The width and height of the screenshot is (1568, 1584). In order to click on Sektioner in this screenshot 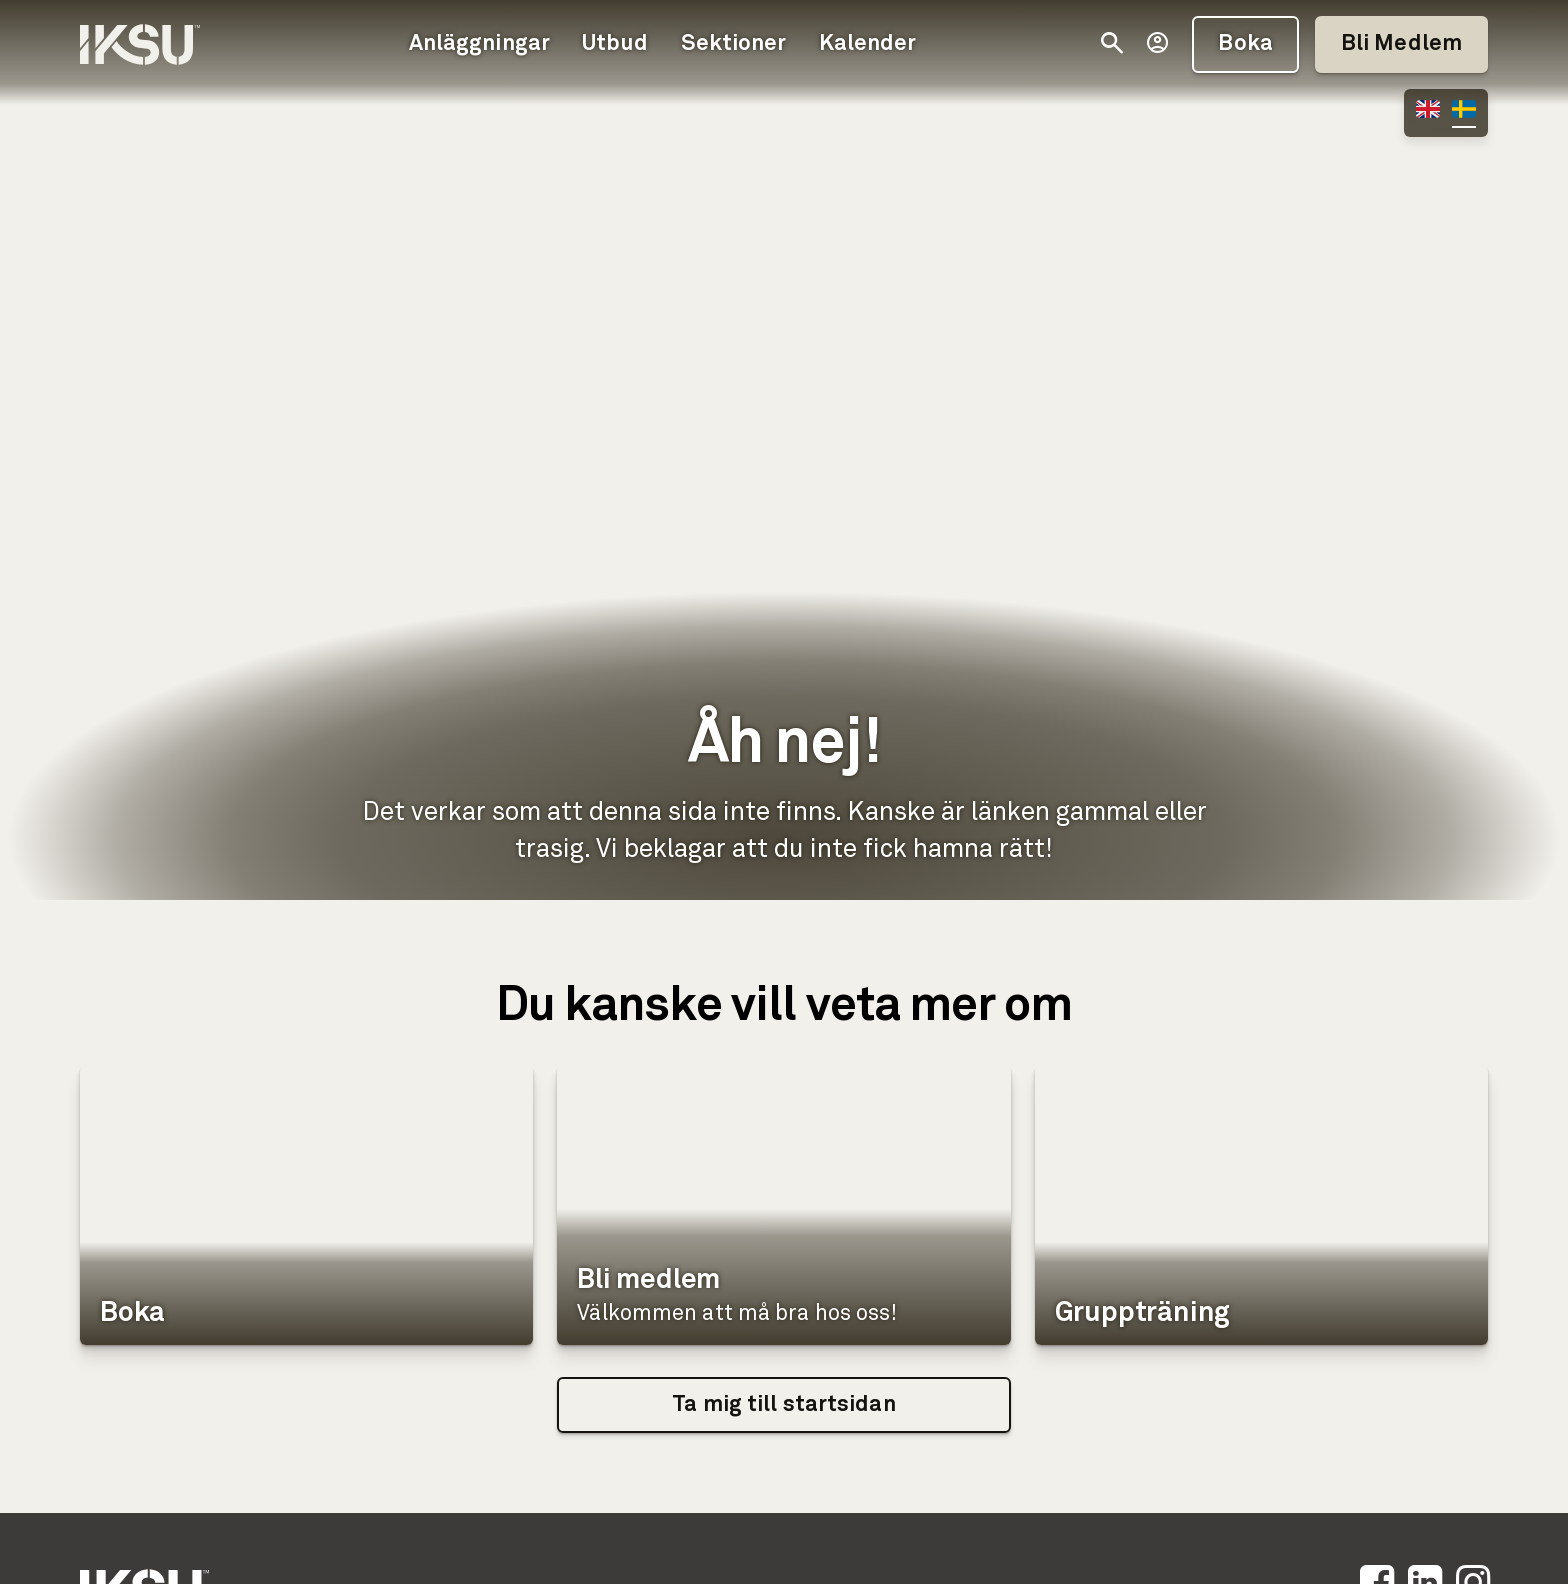, I will do `click(734, 44)`.